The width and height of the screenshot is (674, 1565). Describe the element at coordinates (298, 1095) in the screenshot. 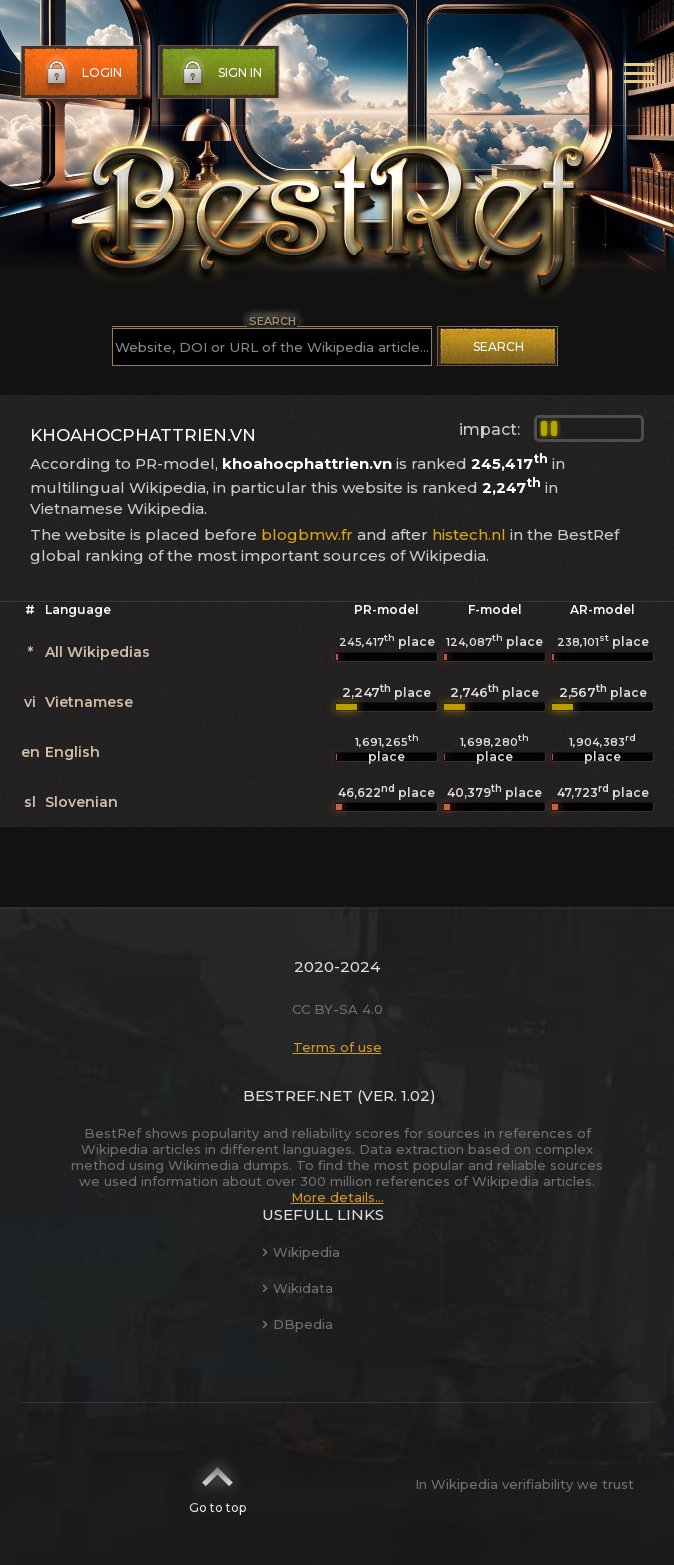

I see `BestRef.net` at that location.